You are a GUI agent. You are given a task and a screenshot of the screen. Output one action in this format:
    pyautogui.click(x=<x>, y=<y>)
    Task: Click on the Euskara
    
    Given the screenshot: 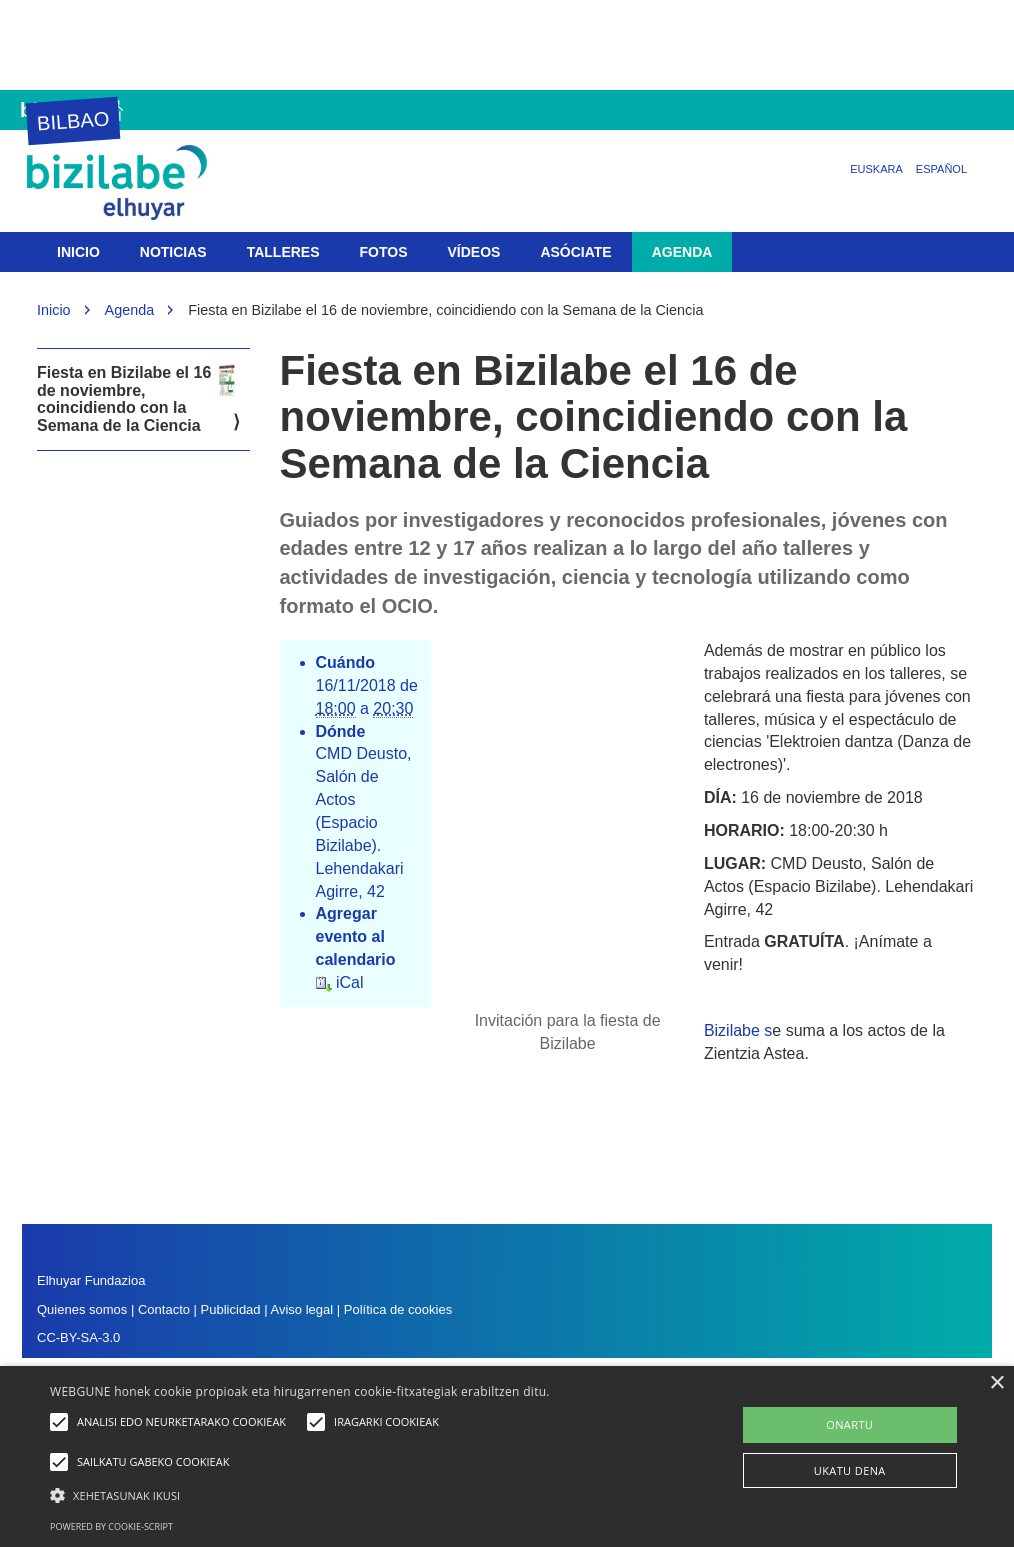 What is the action you would take?
    pyautogui.click(x=876, y=169)
    